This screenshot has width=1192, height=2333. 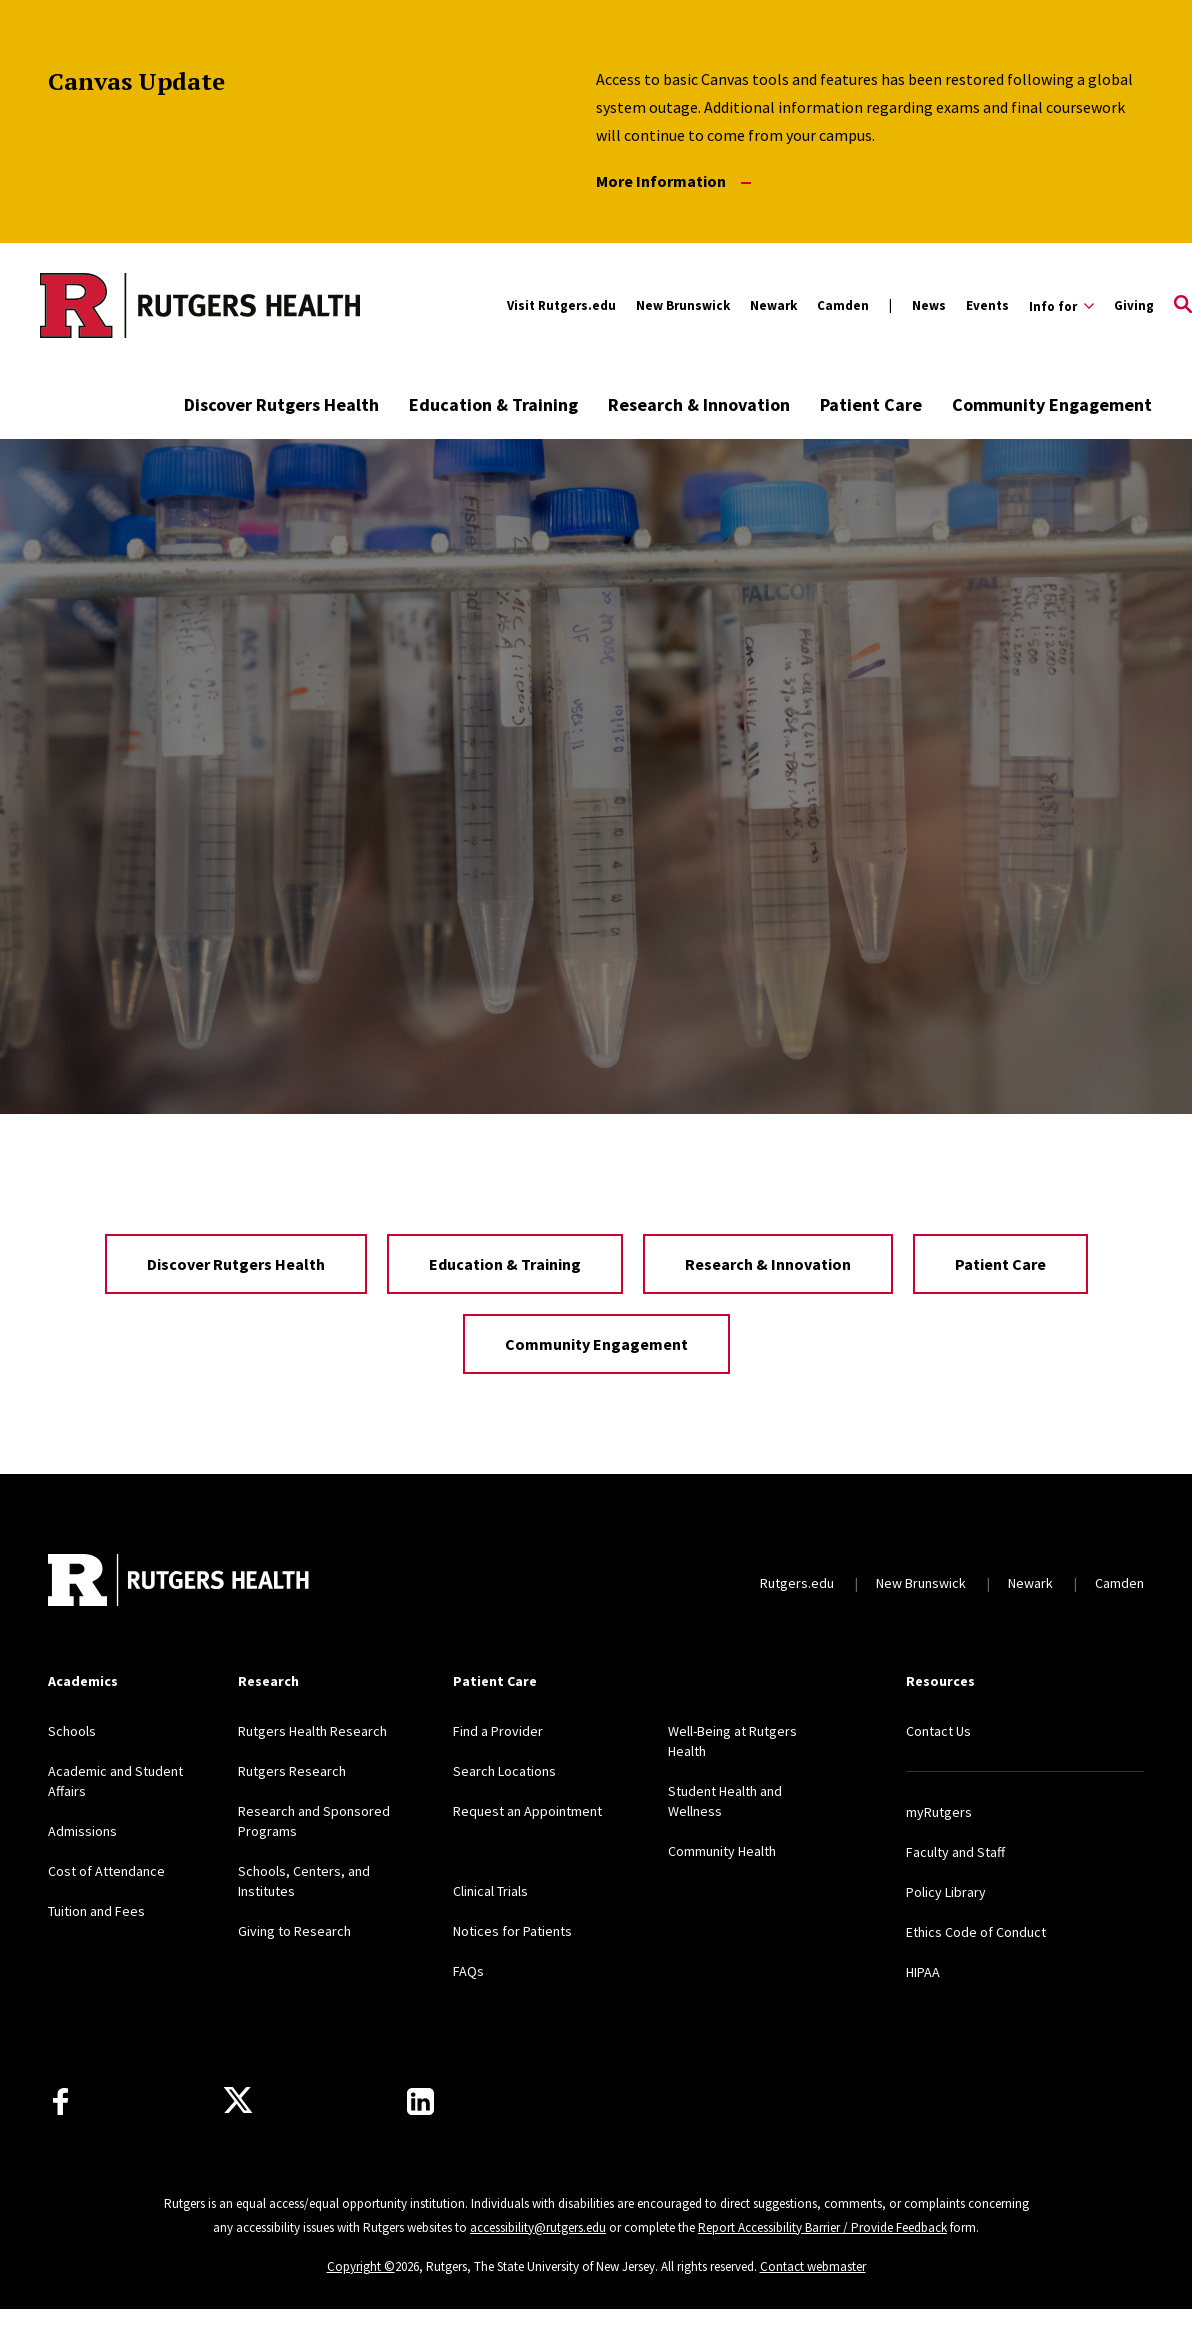 I want to click on More Information, so click(x=673, y=181).